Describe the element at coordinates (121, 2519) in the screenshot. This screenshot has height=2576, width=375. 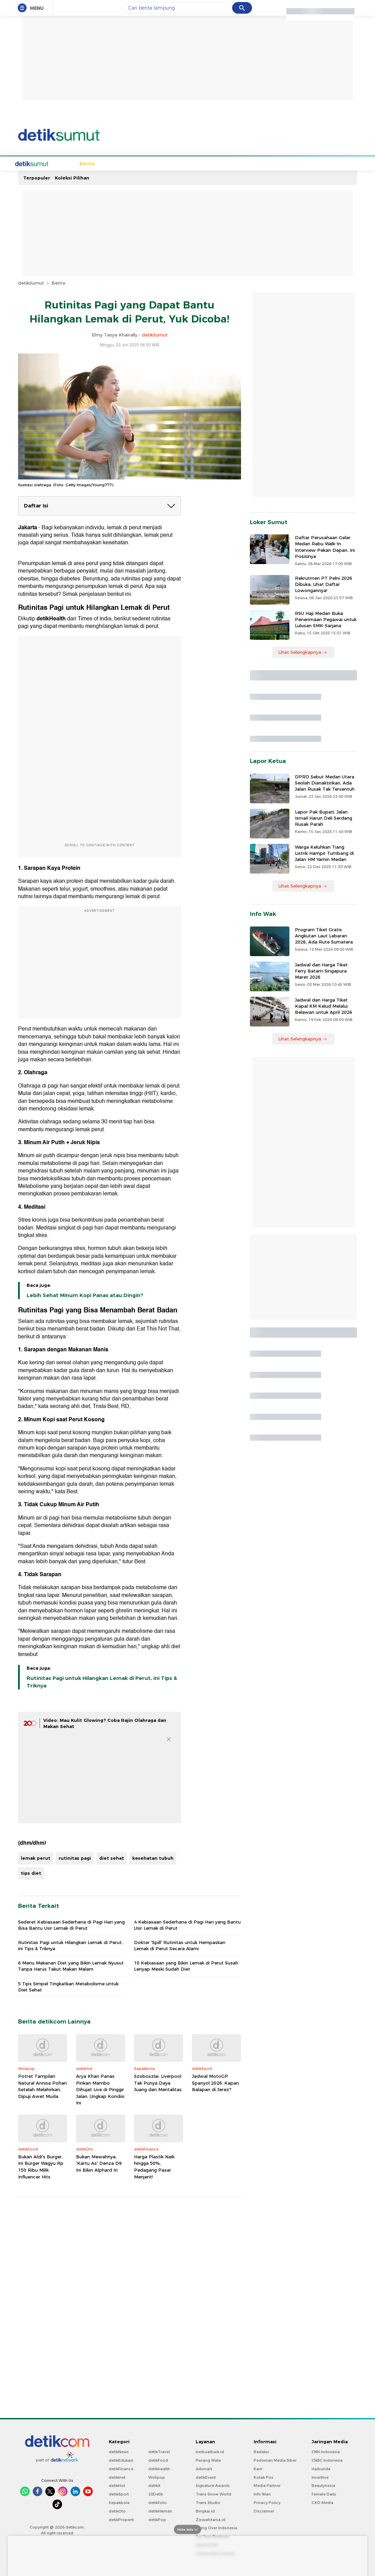
I see `detikProperti` at that location.